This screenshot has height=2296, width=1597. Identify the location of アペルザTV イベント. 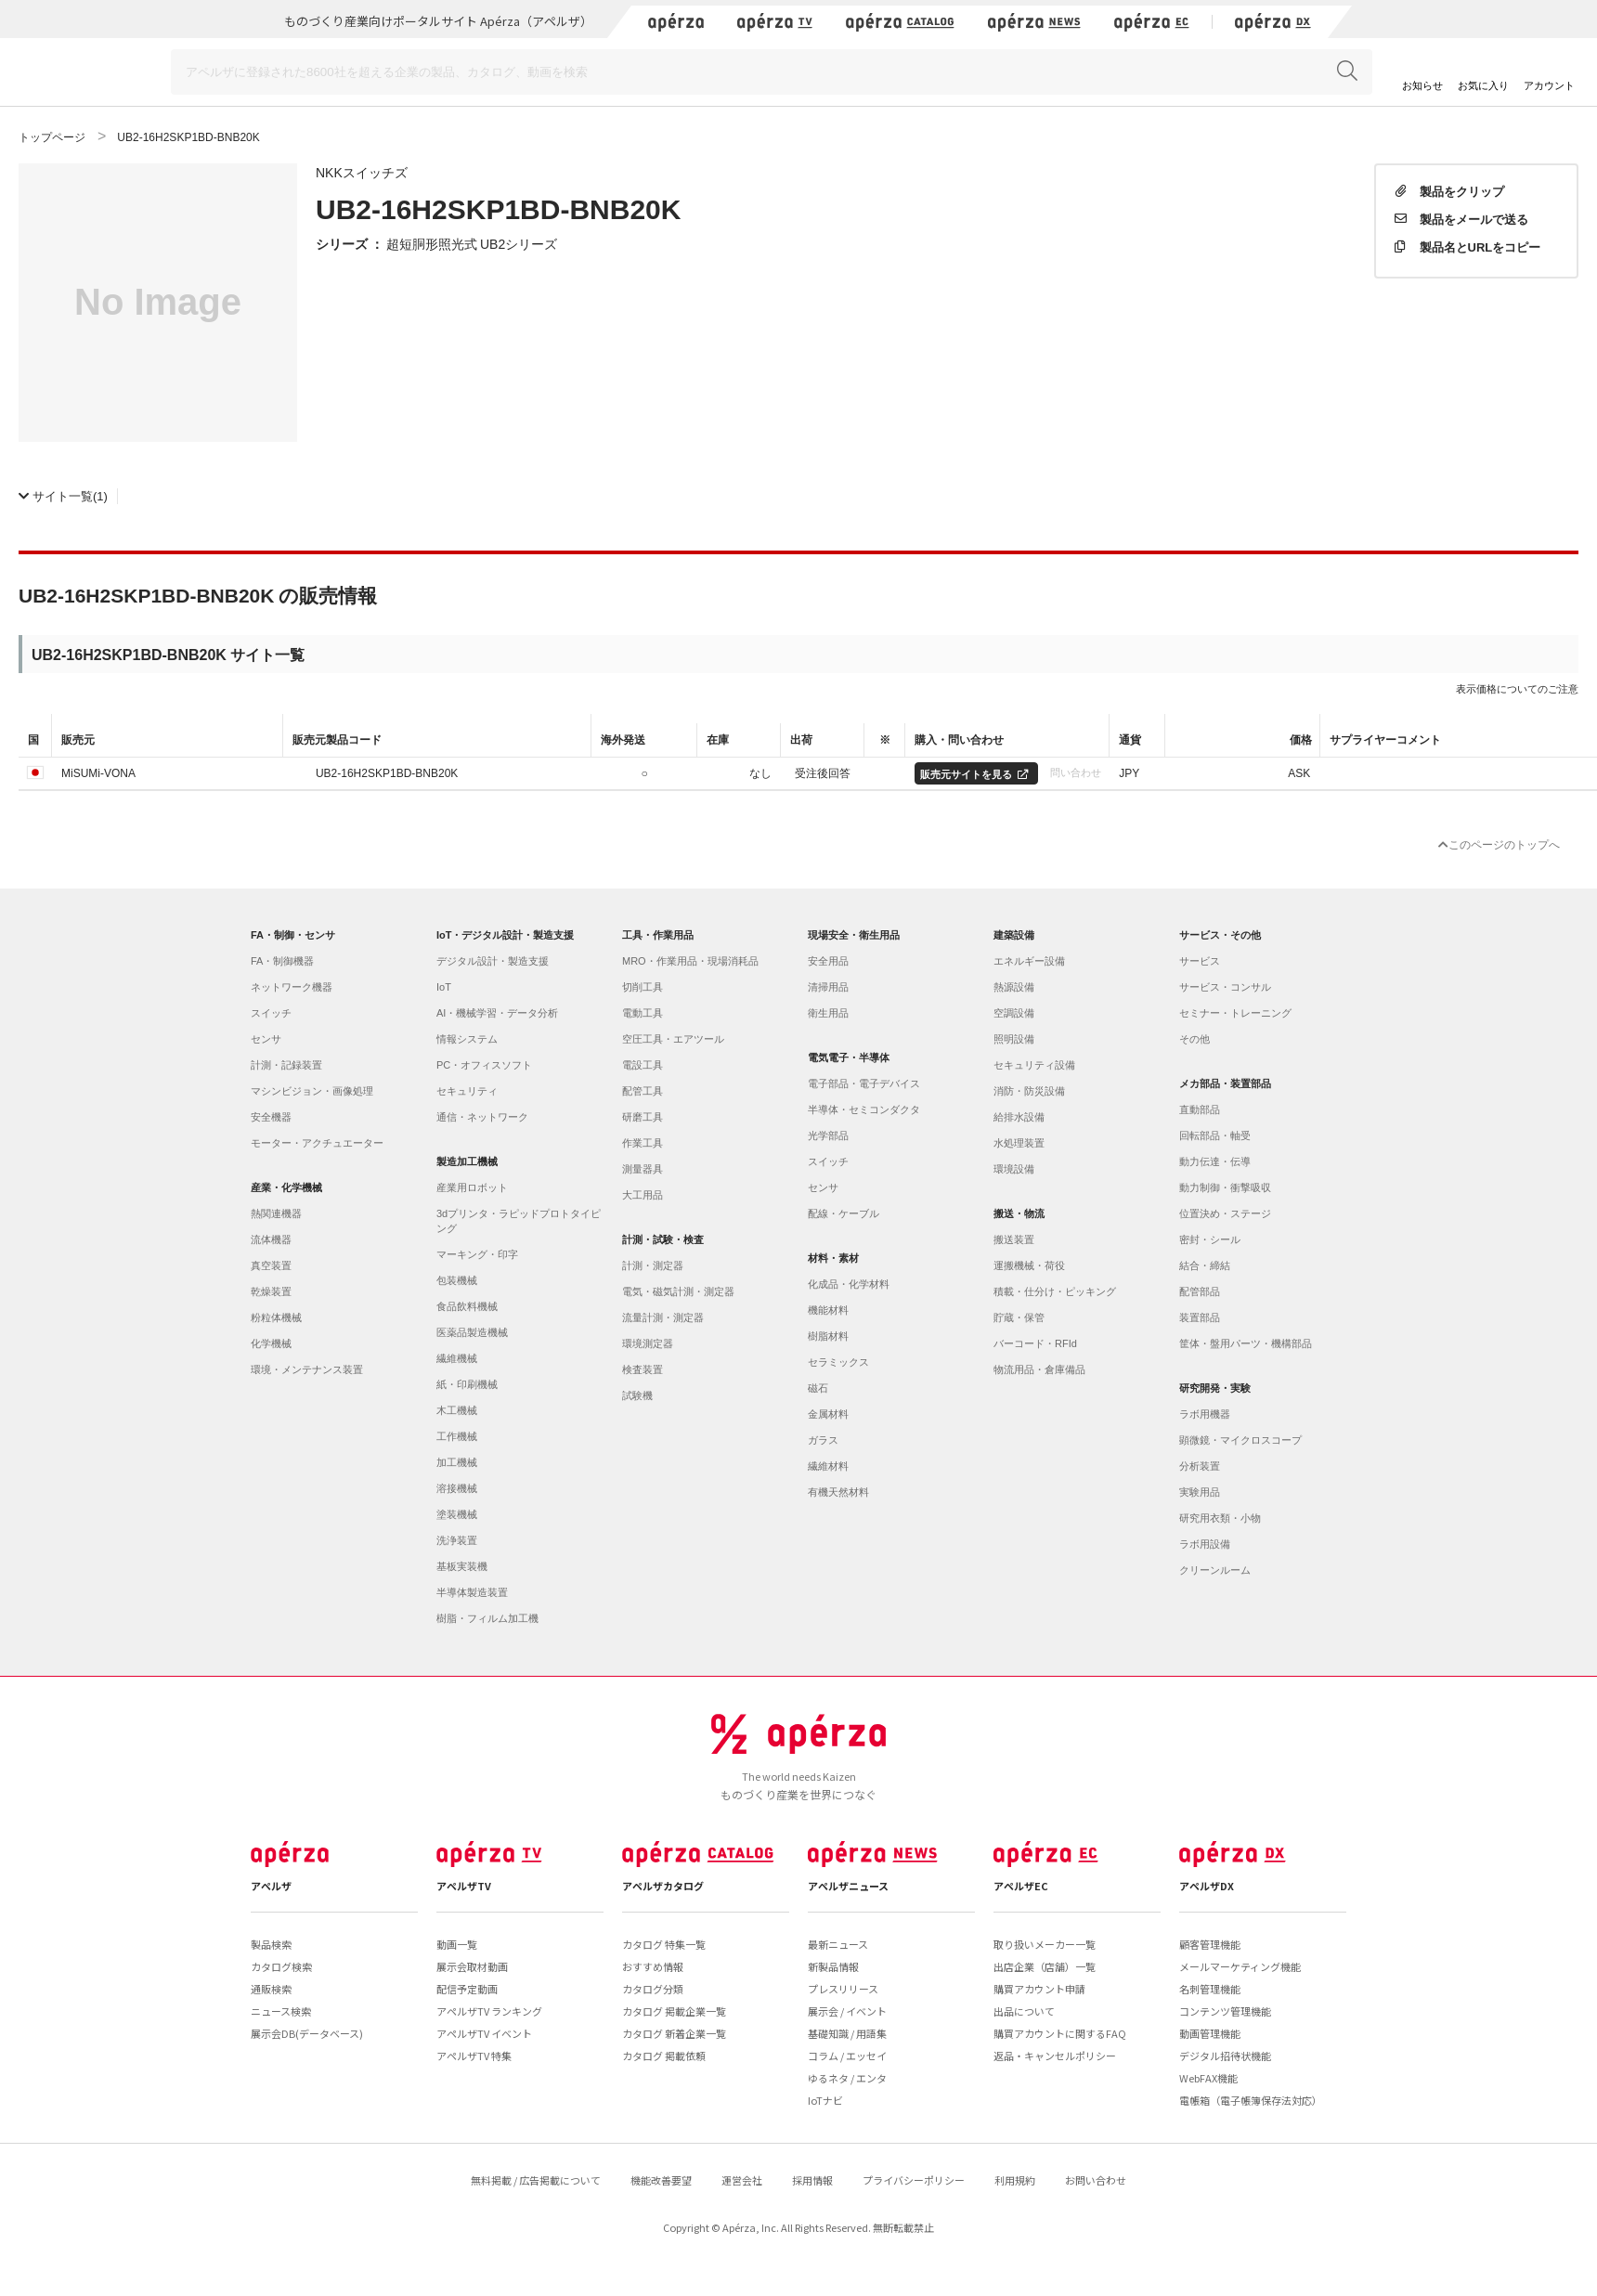
(484, 2033).